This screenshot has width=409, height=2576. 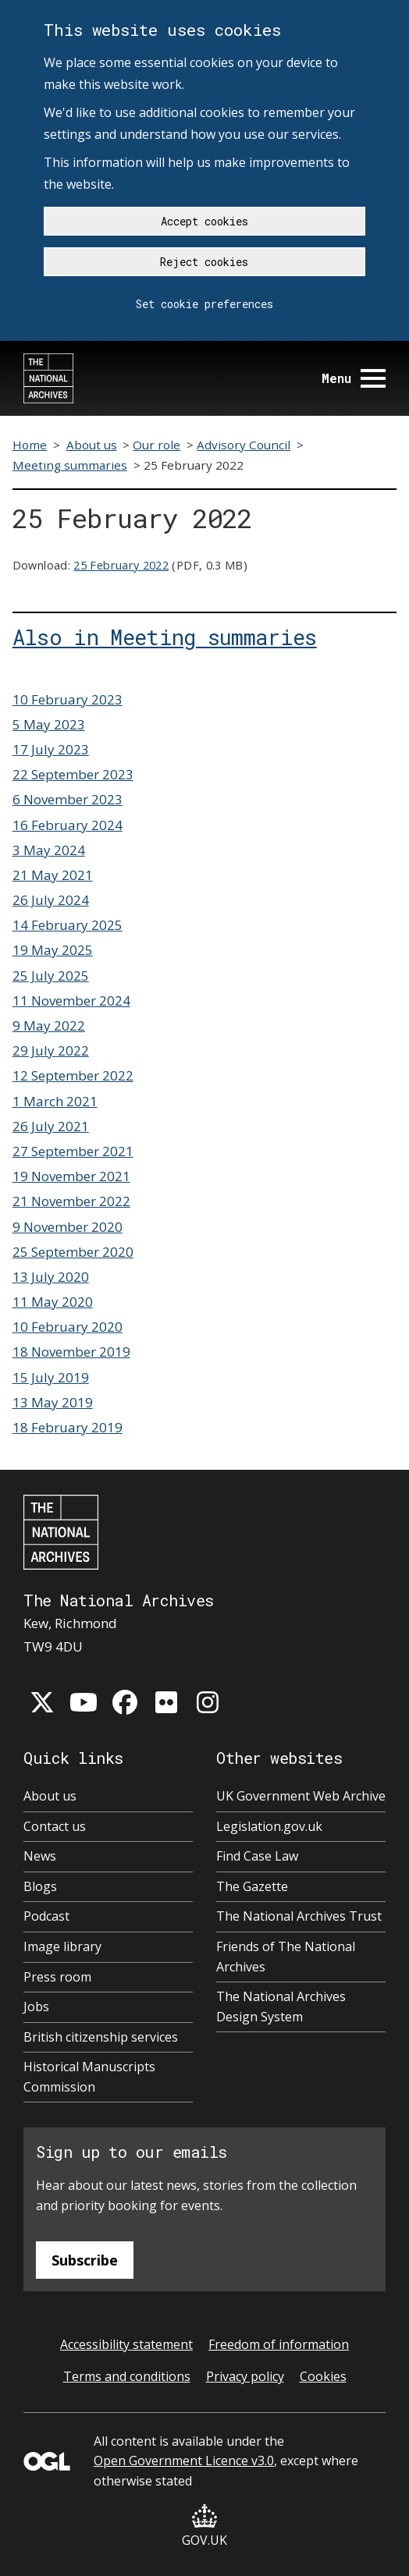 What do you see at coordinates (48, 1025) in the screenshot?
I see `9 May 2022` at bounding box center [48, 1025].